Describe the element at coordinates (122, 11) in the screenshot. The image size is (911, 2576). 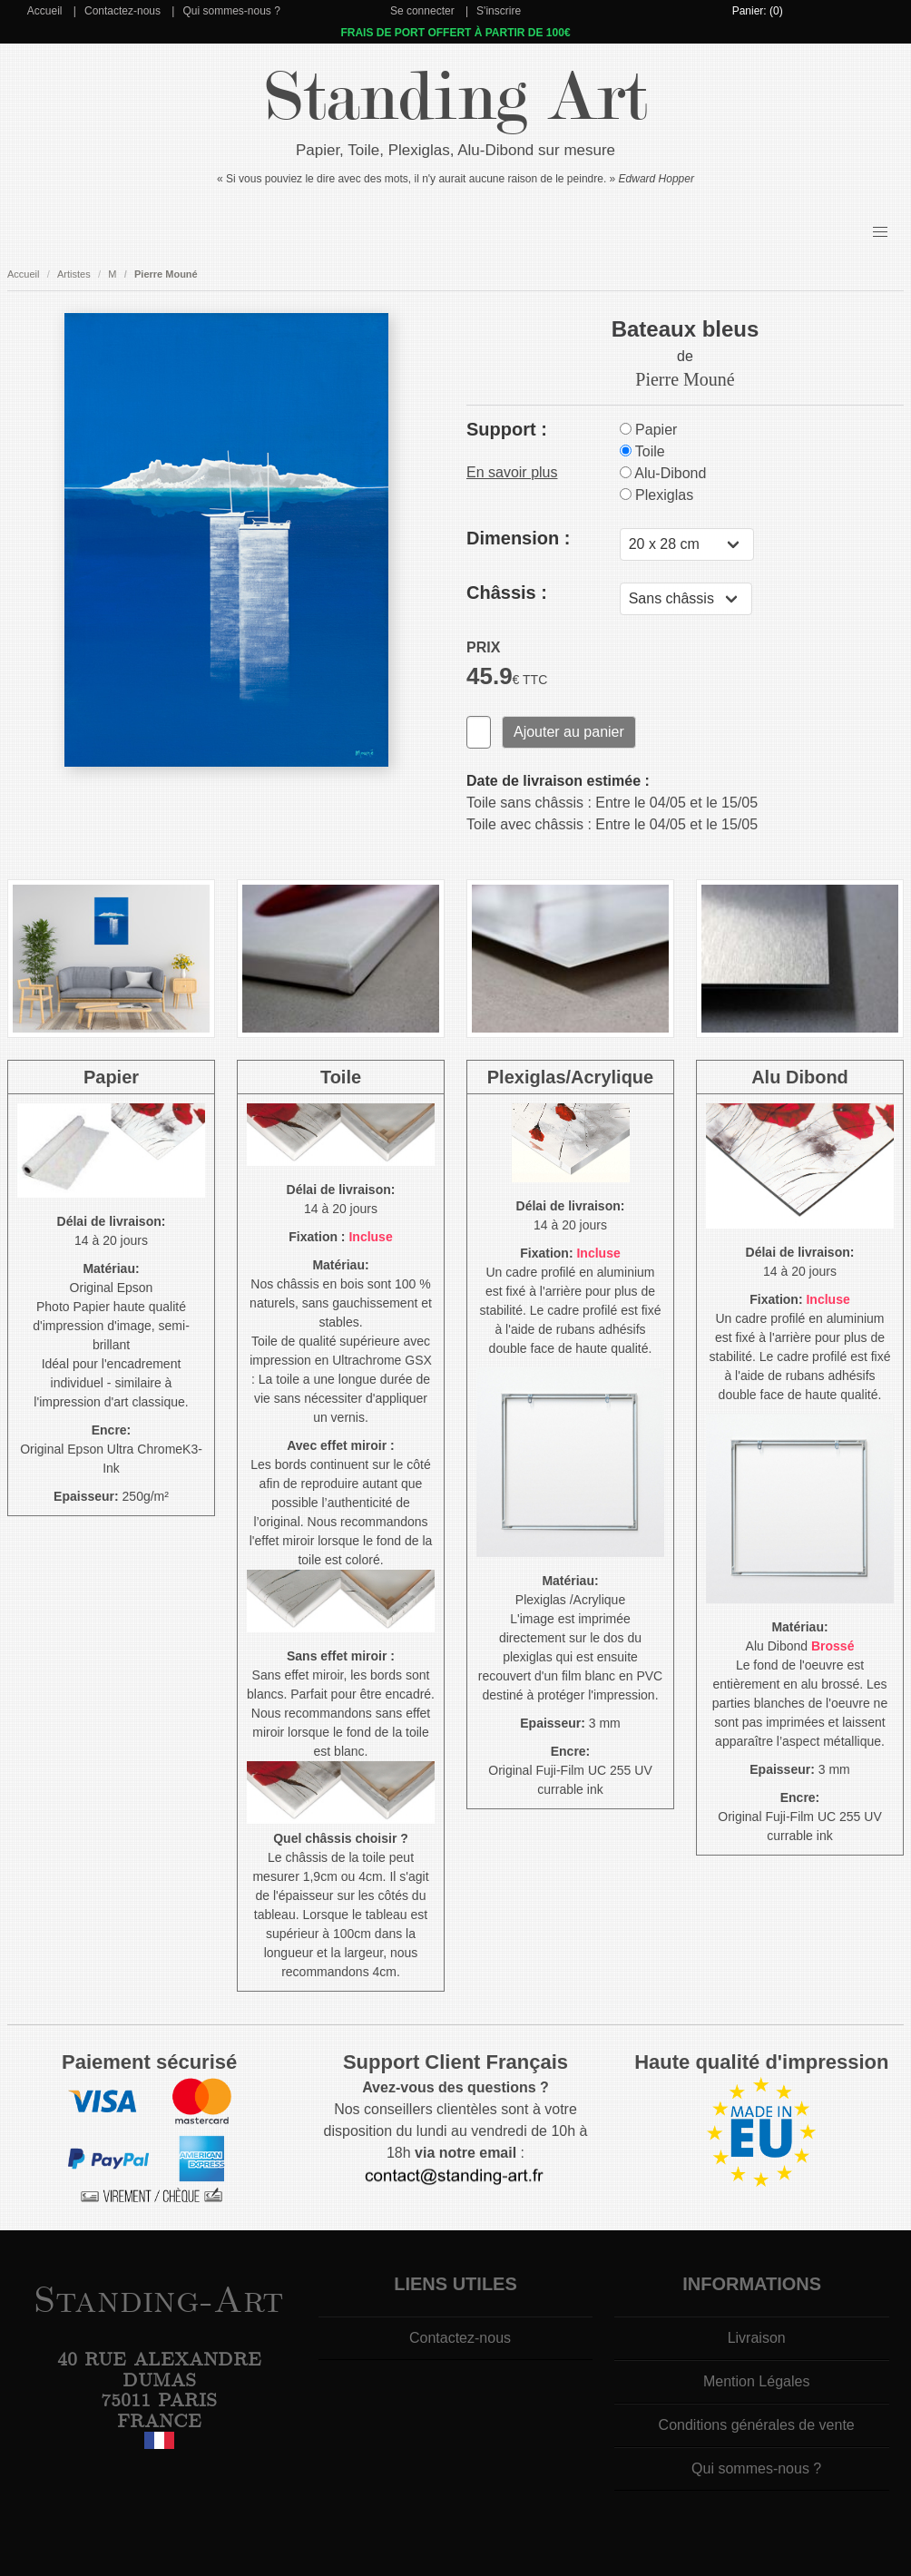
I see `Contactez-nous` at that location.